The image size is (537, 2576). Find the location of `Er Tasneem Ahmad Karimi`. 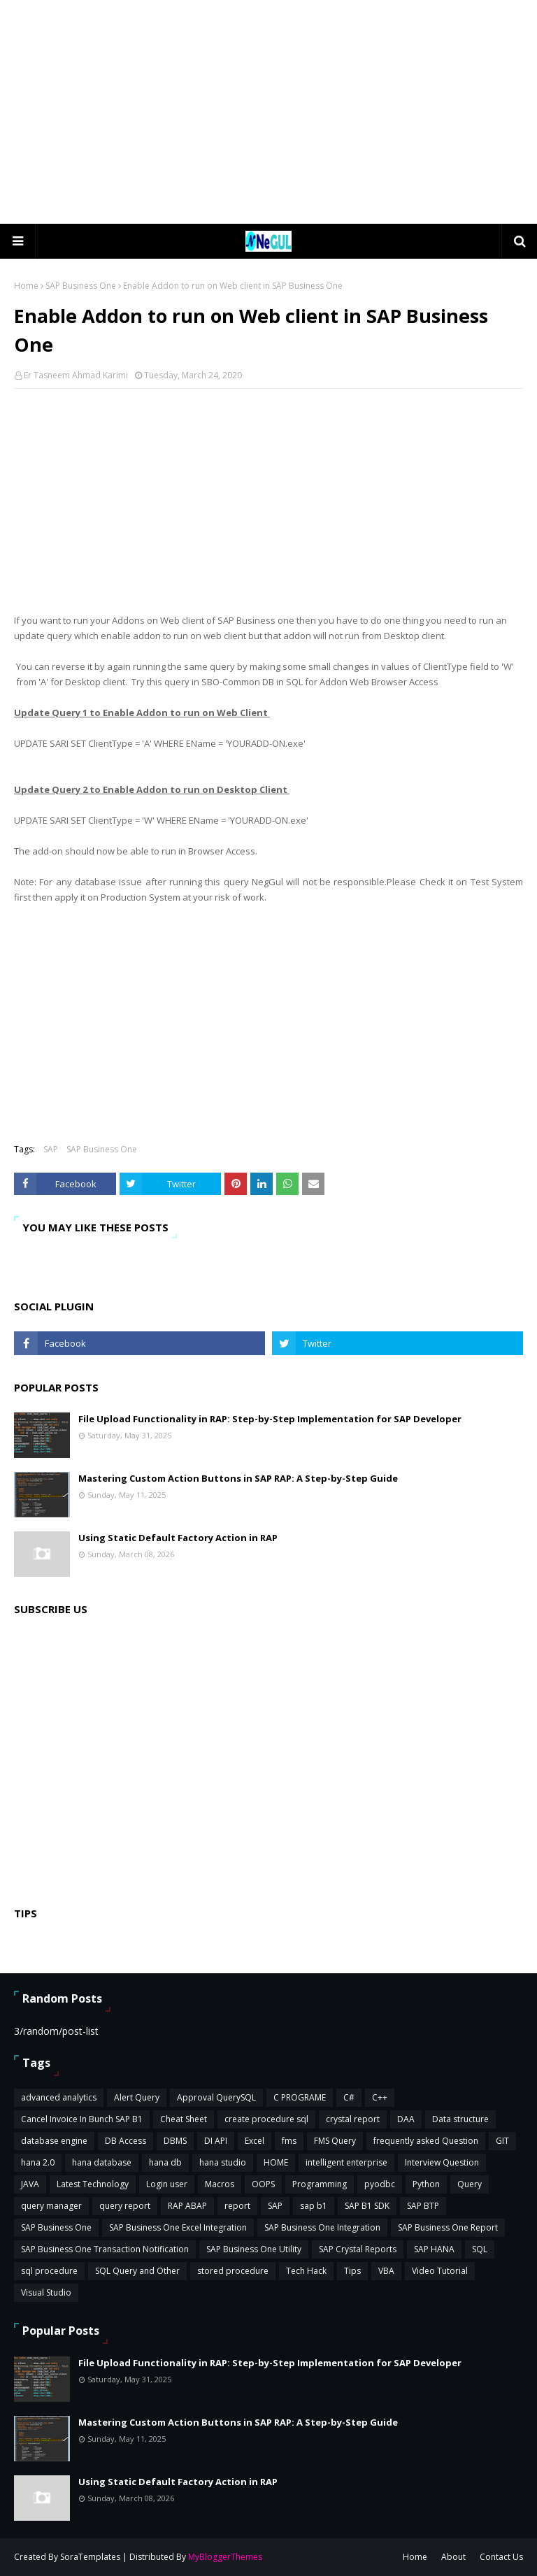

Er Tasneem Ahmad Karimi is located at coordinates (76, 375).